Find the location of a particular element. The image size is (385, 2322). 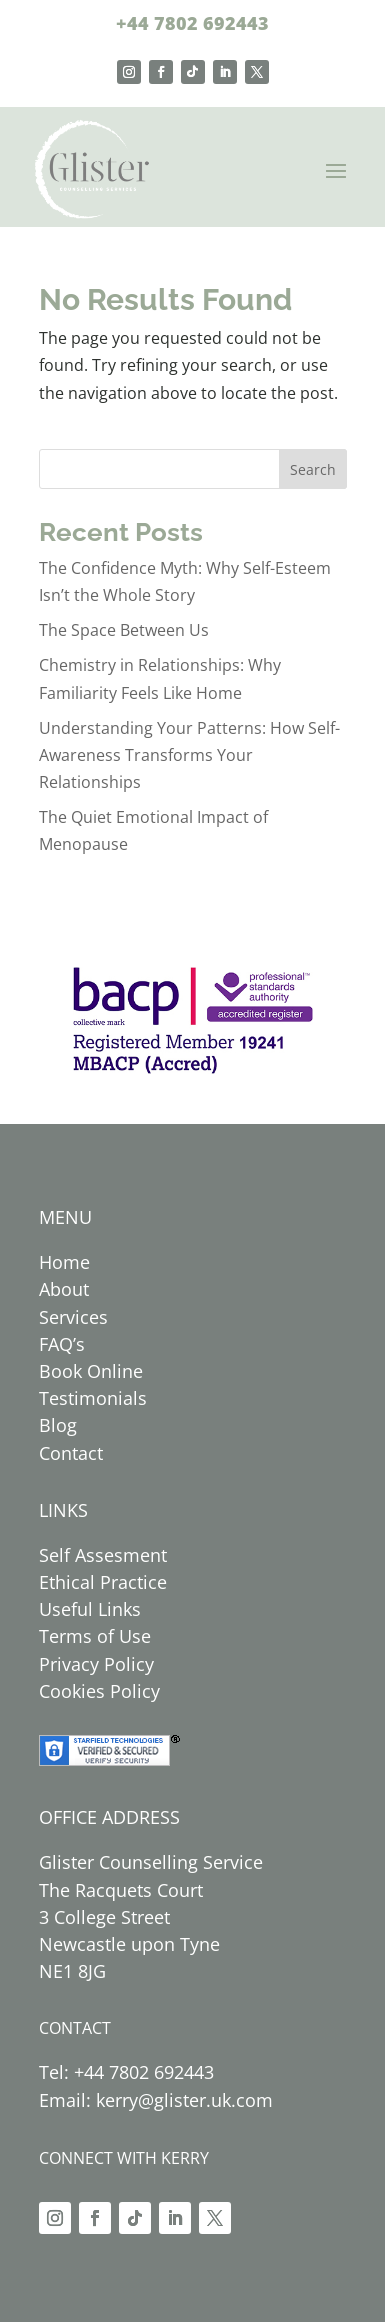

Search is located at coordinates (313, 469).